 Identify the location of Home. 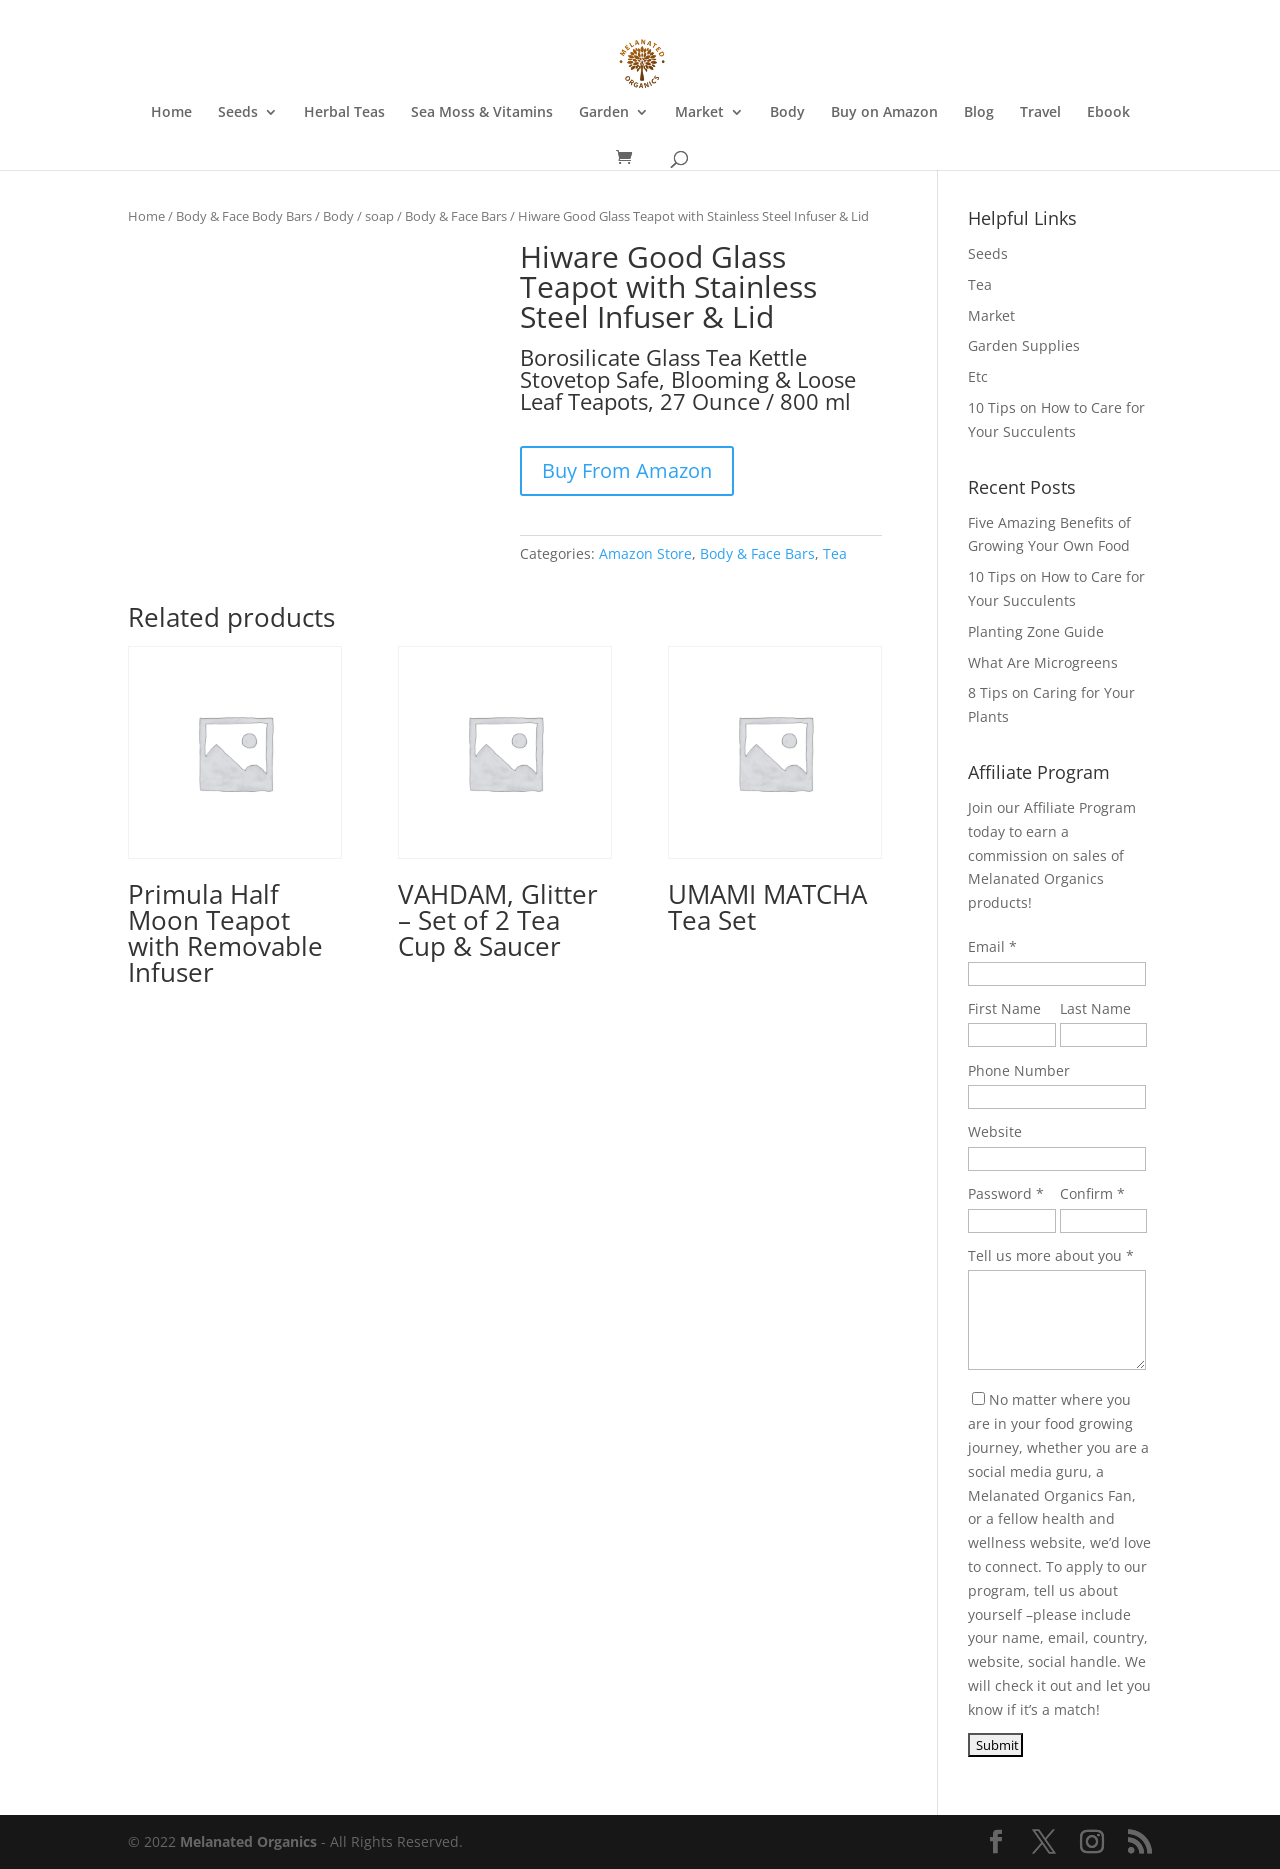
(171, 113).